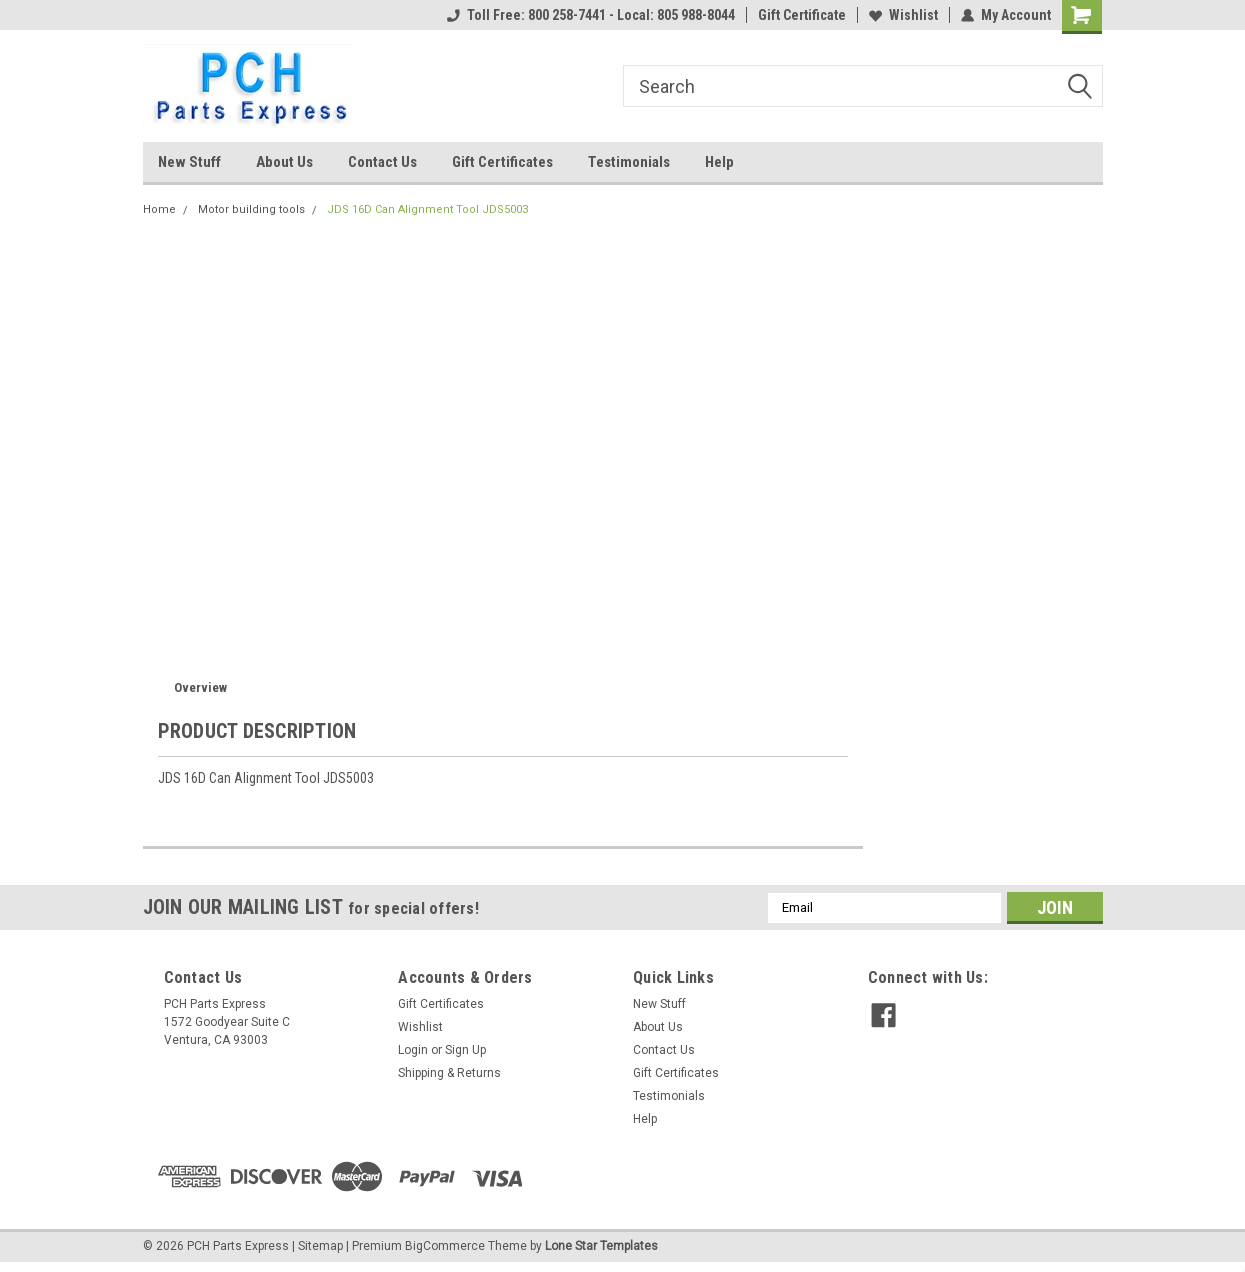 The width and height of the screenshot is (1245, 1272). Describe the element at coordinates (159, 209) in the screenshot. I see `Home` at that location.